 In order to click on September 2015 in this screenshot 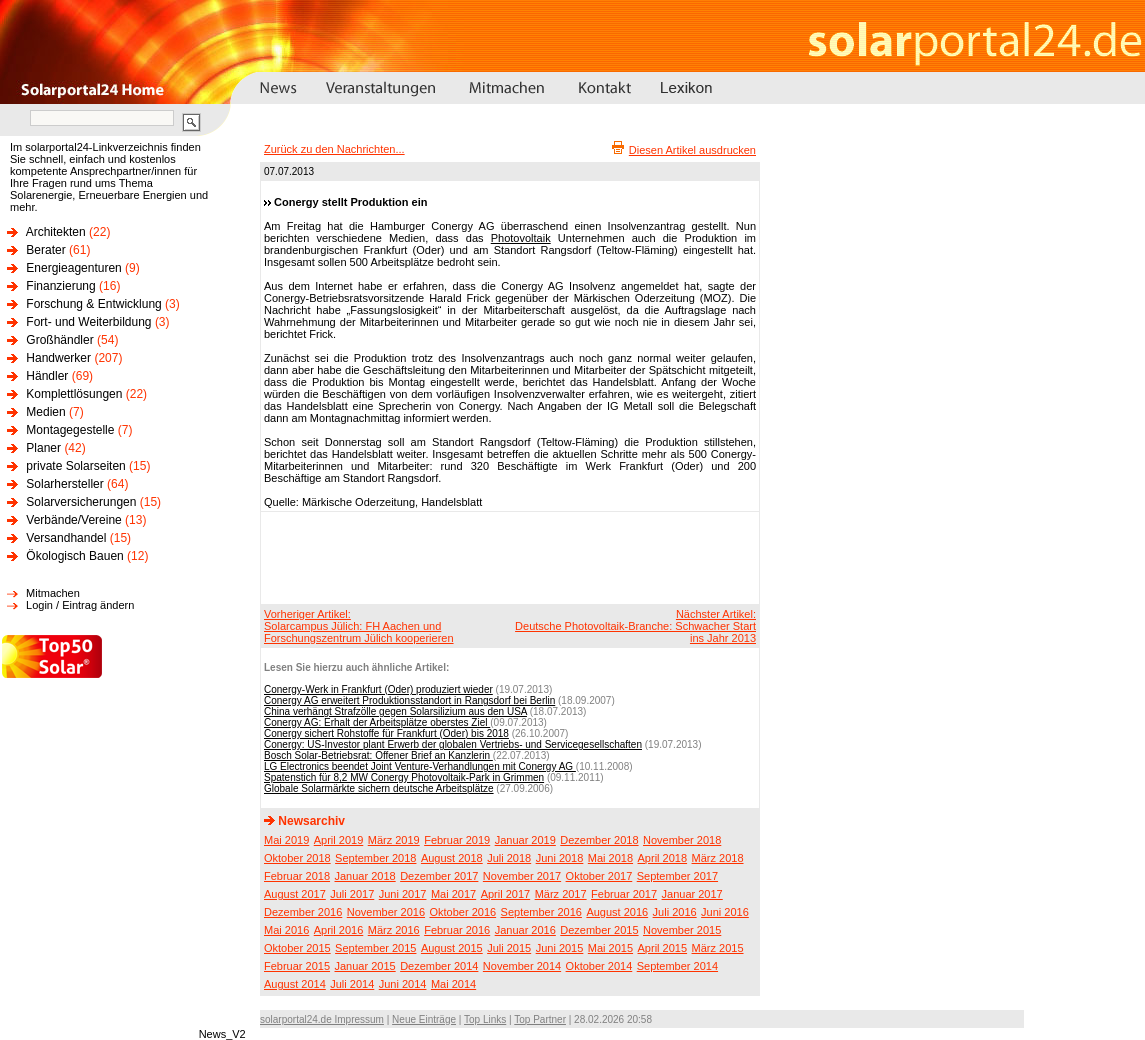, I will do `click(375, 948)`.